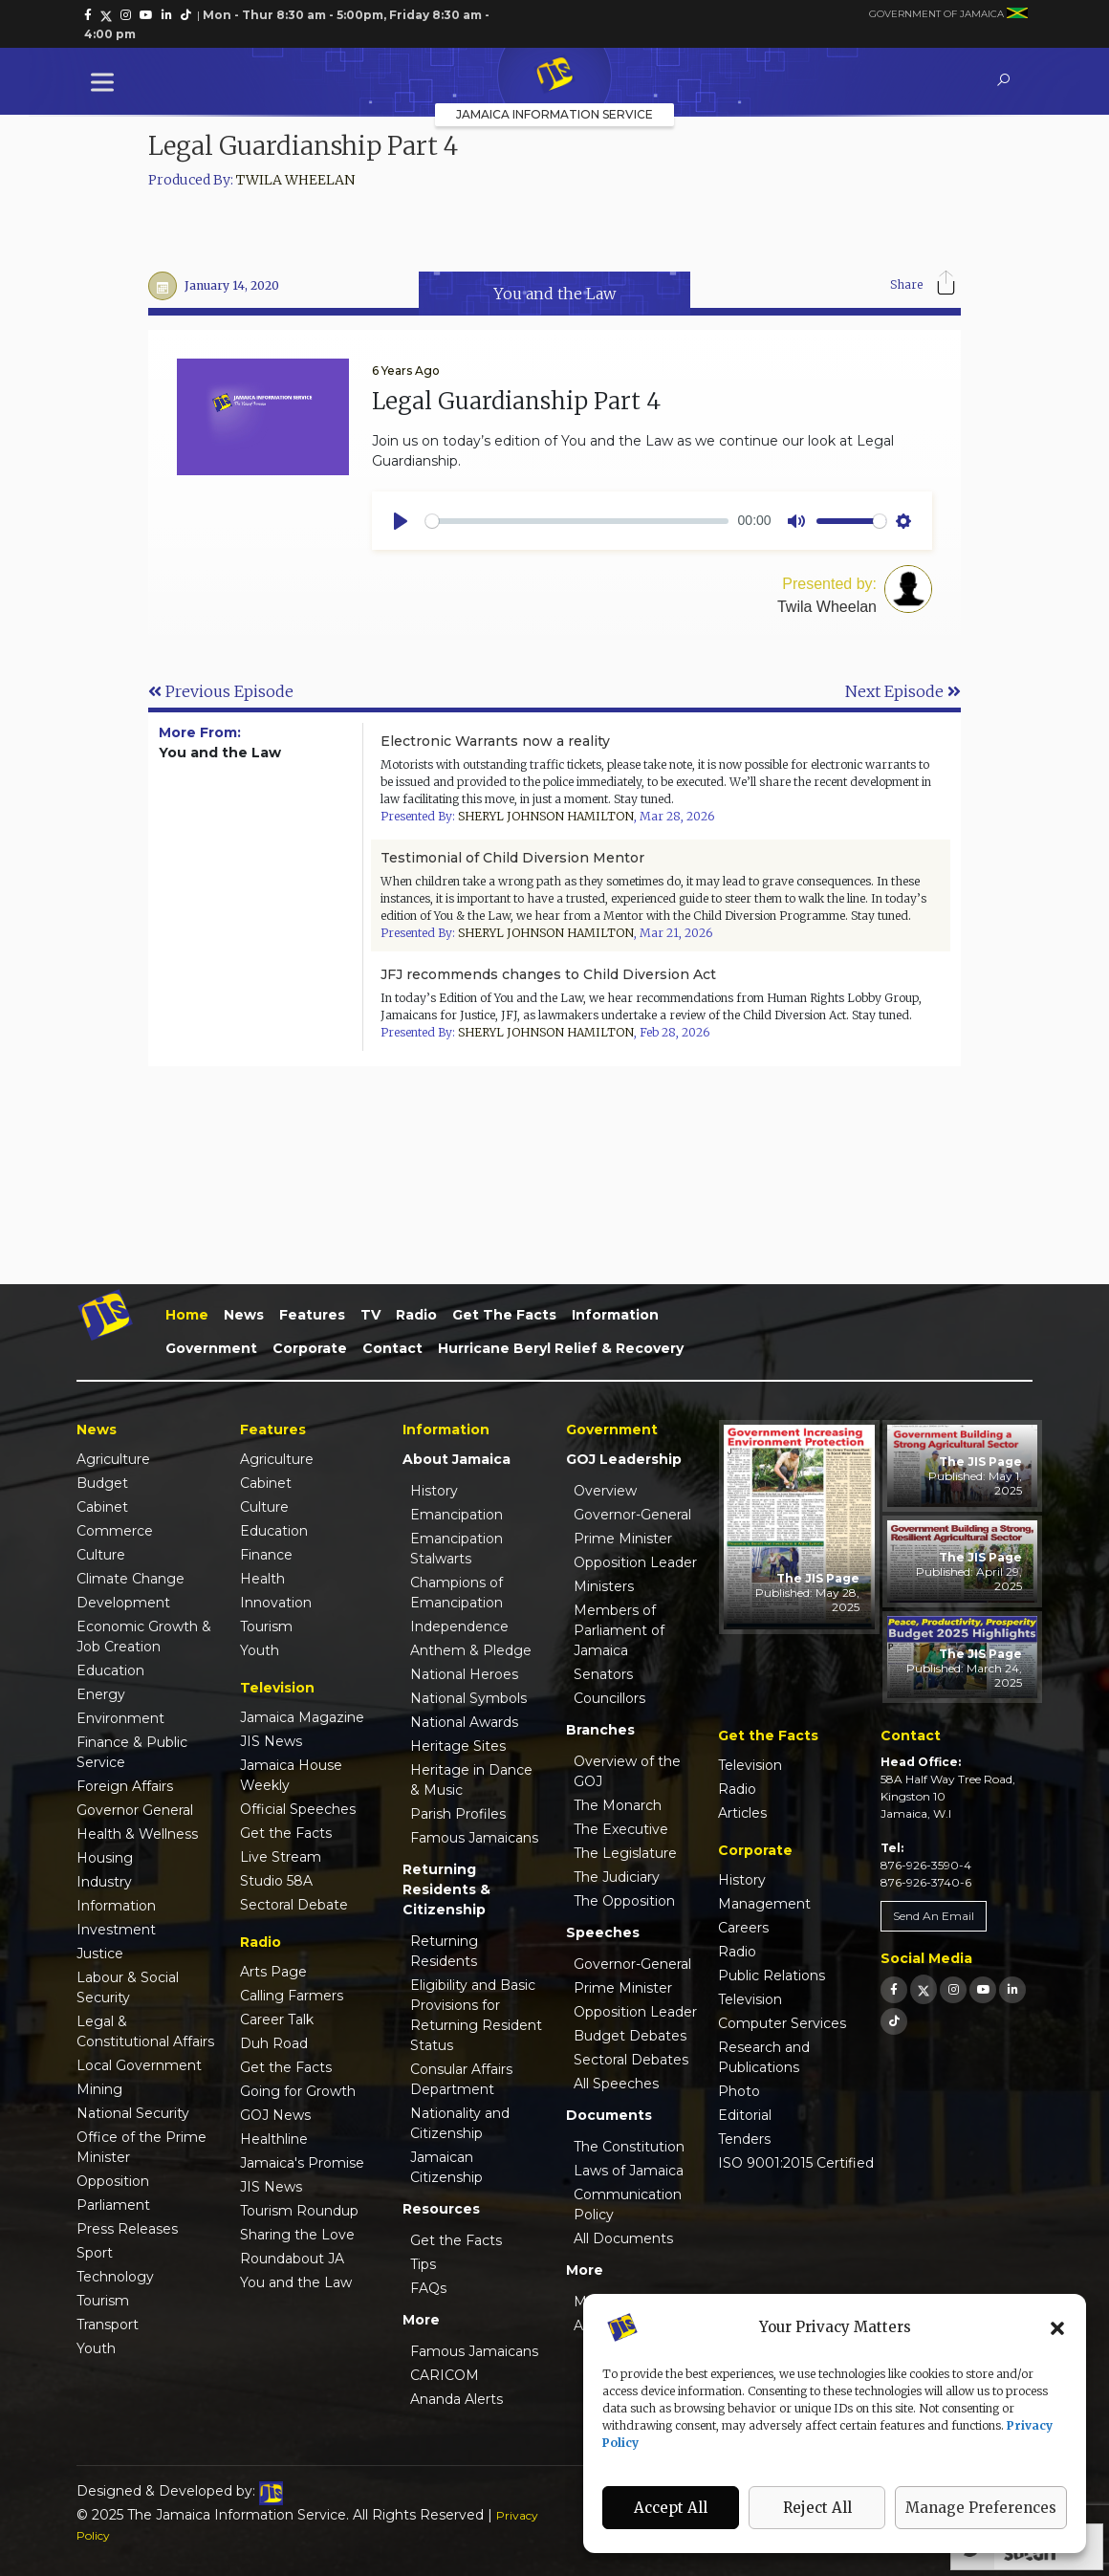 This screenshot has width=1109, height=2576. I want to click on Mining, so click(99, 2089).